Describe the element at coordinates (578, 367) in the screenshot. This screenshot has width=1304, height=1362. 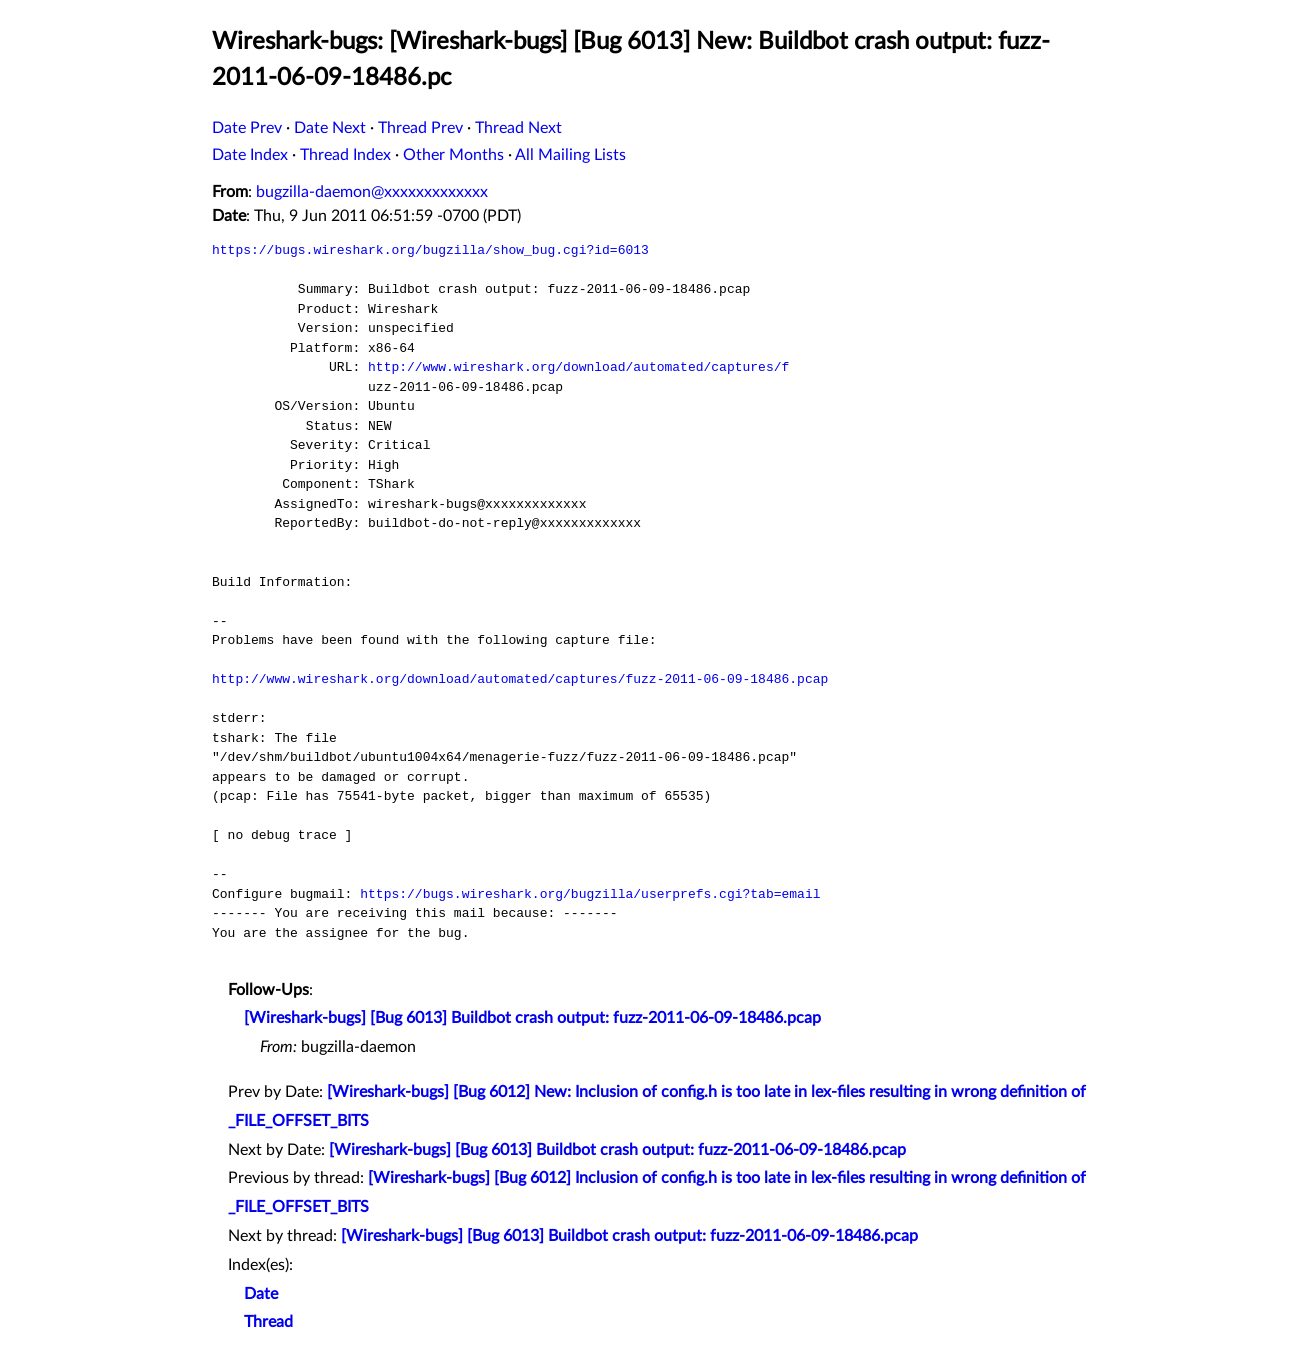
I see `http://www.wireshark.org/download/automated/captures/f` at that location.